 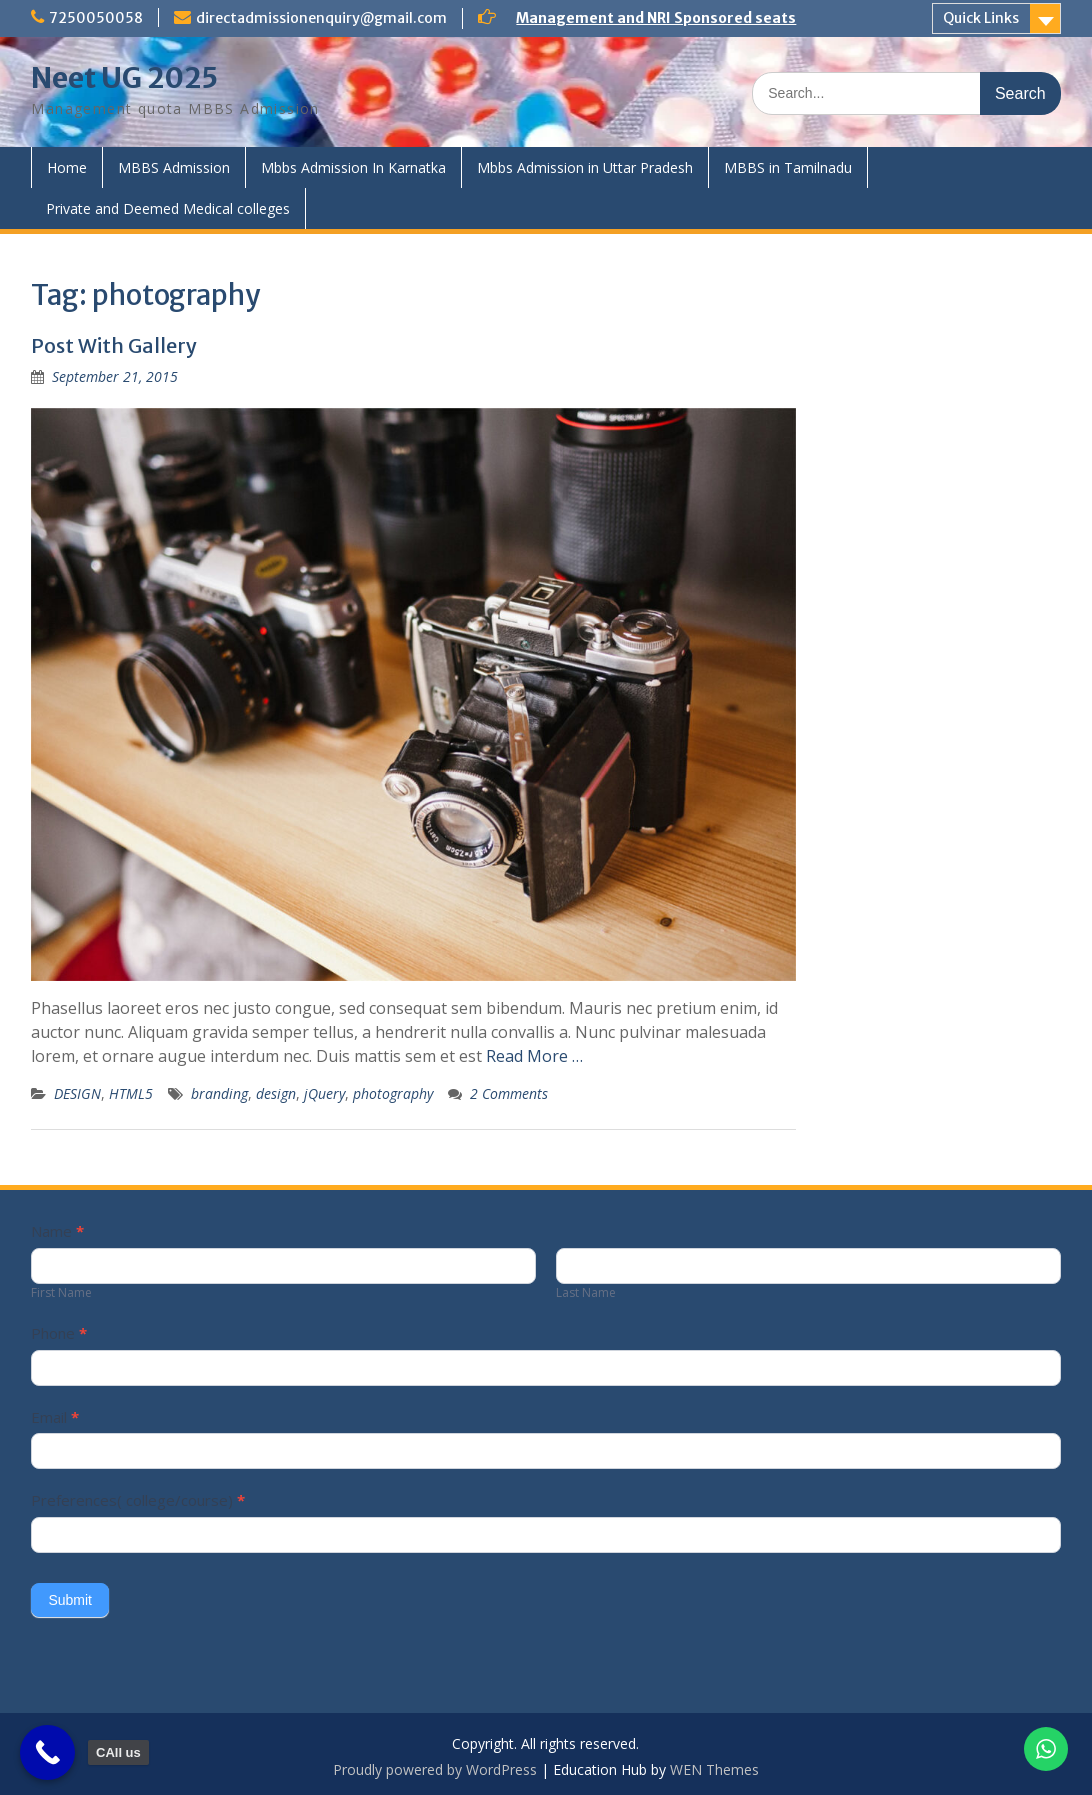 What do you see at coordinates (534, 1056) in the screenshot?
I see `Read More …` at bounding box center [534, 1056].